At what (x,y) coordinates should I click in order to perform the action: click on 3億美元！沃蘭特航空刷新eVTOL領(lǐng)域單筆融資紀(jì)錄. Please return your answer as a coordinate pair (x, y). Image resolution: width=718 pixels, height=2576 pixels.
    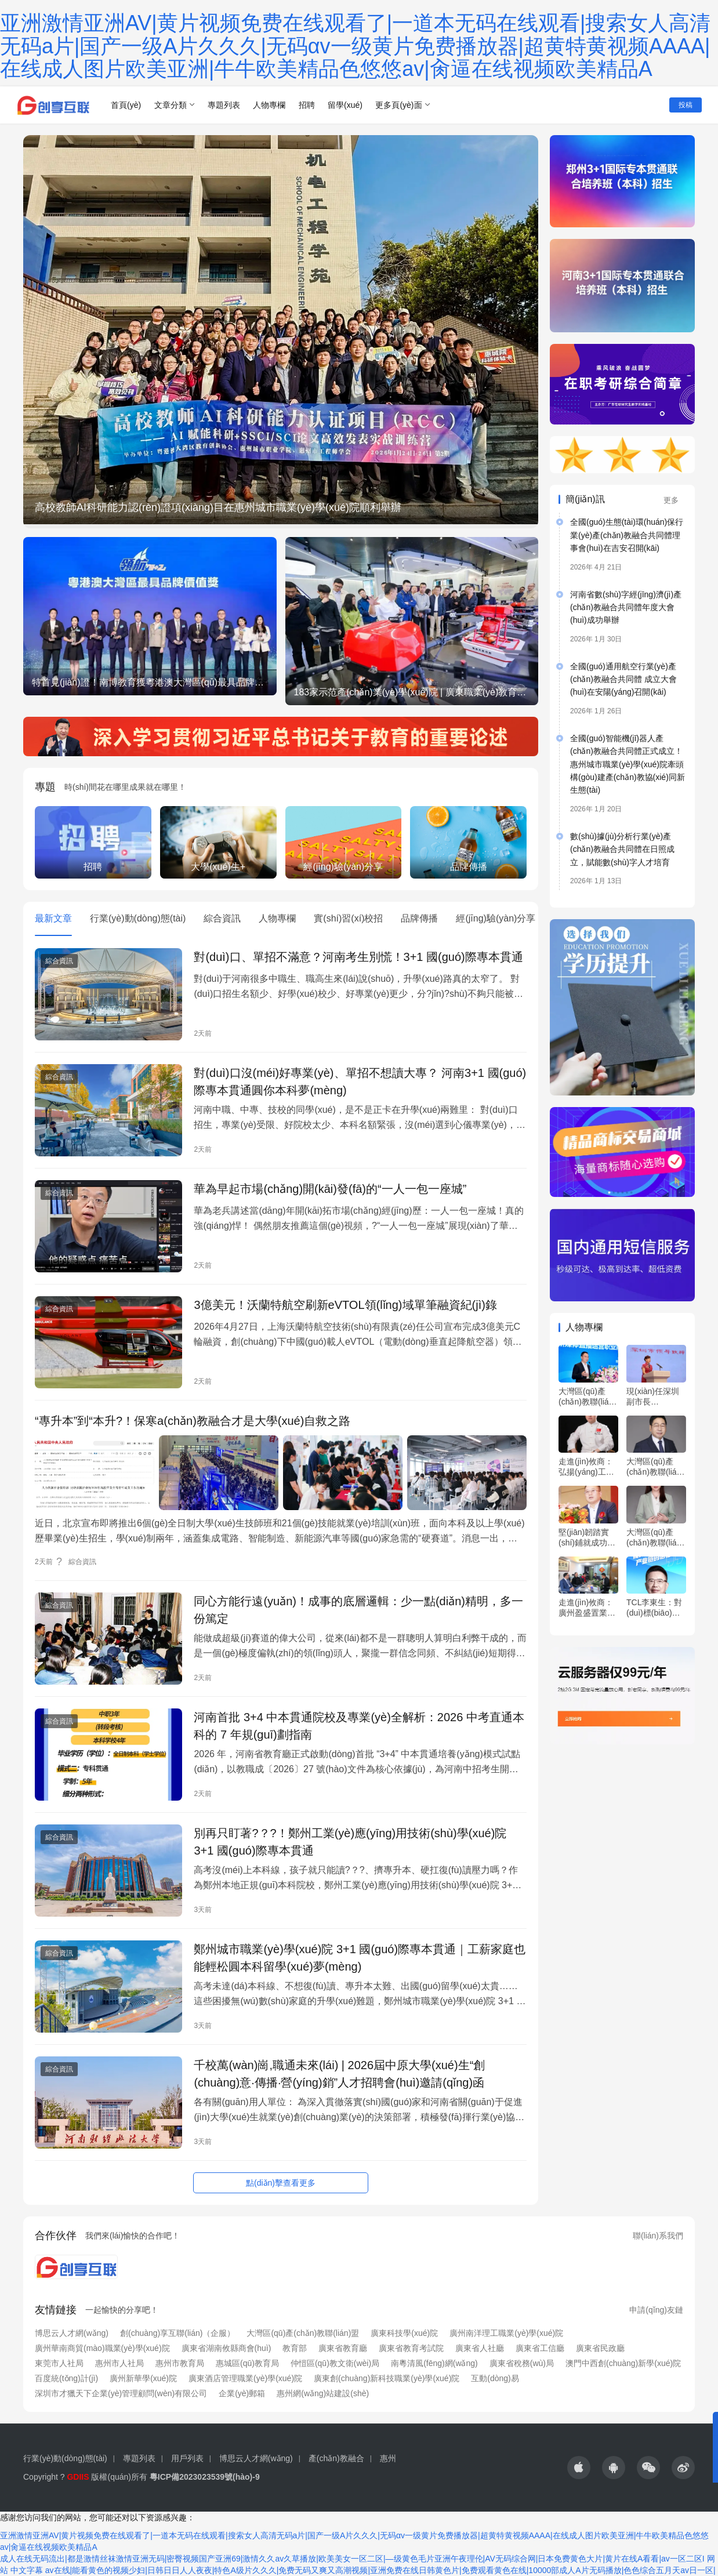
    Looking at the image, I should click on (345, 1304).